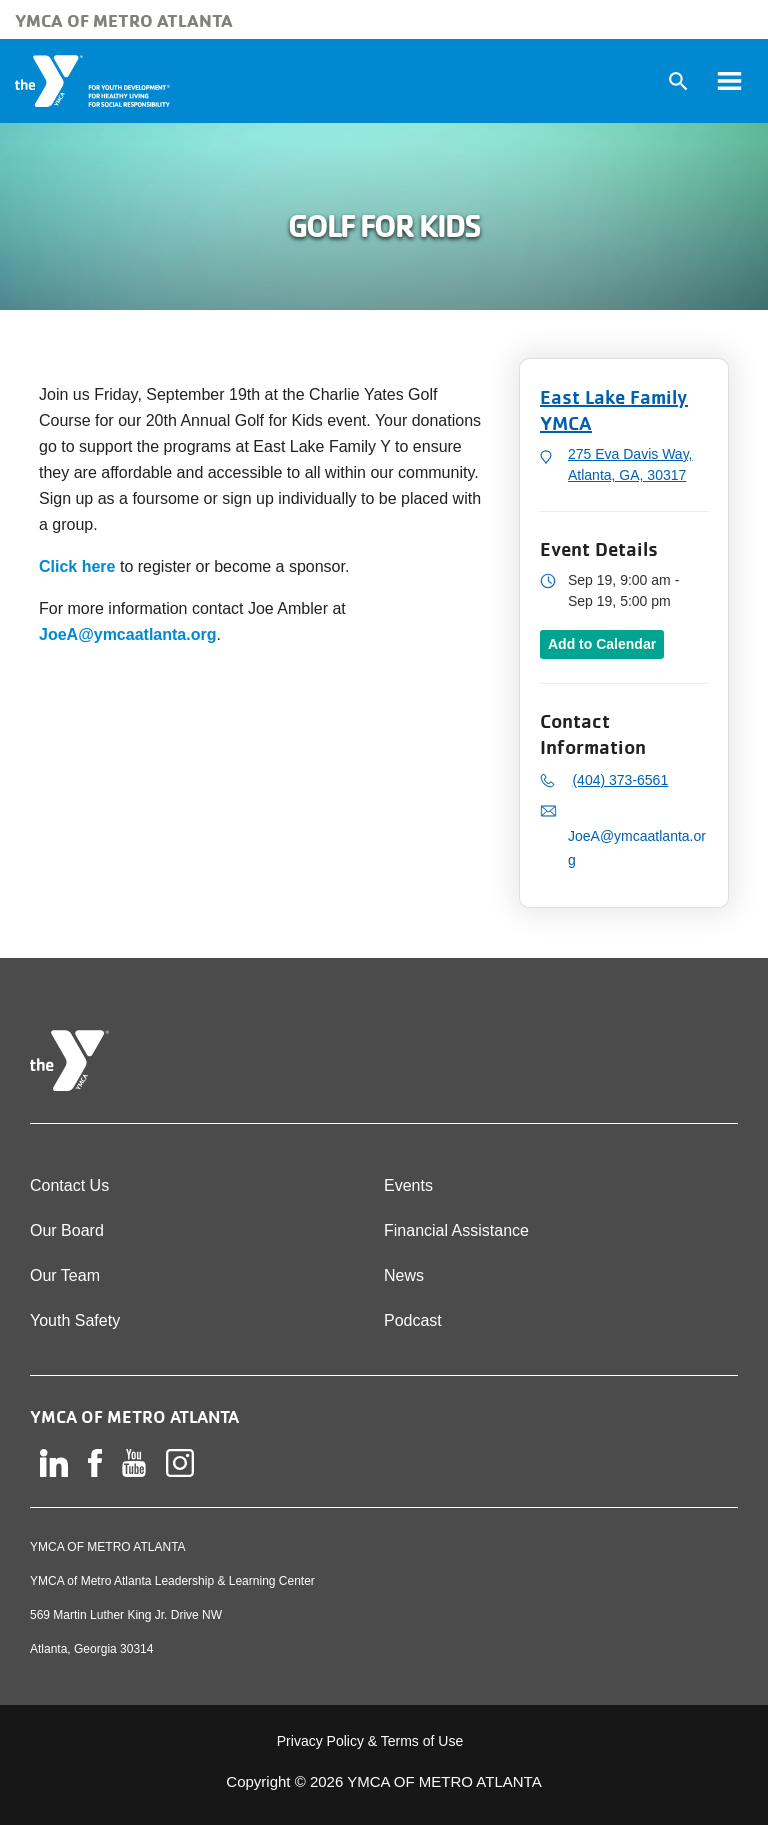 The width and height of the screenshot is (768, 1825). What do you see at coordinates (69, 1185) in the screenshot?
I see `Contact Us` at bounding box center [69, 1185].